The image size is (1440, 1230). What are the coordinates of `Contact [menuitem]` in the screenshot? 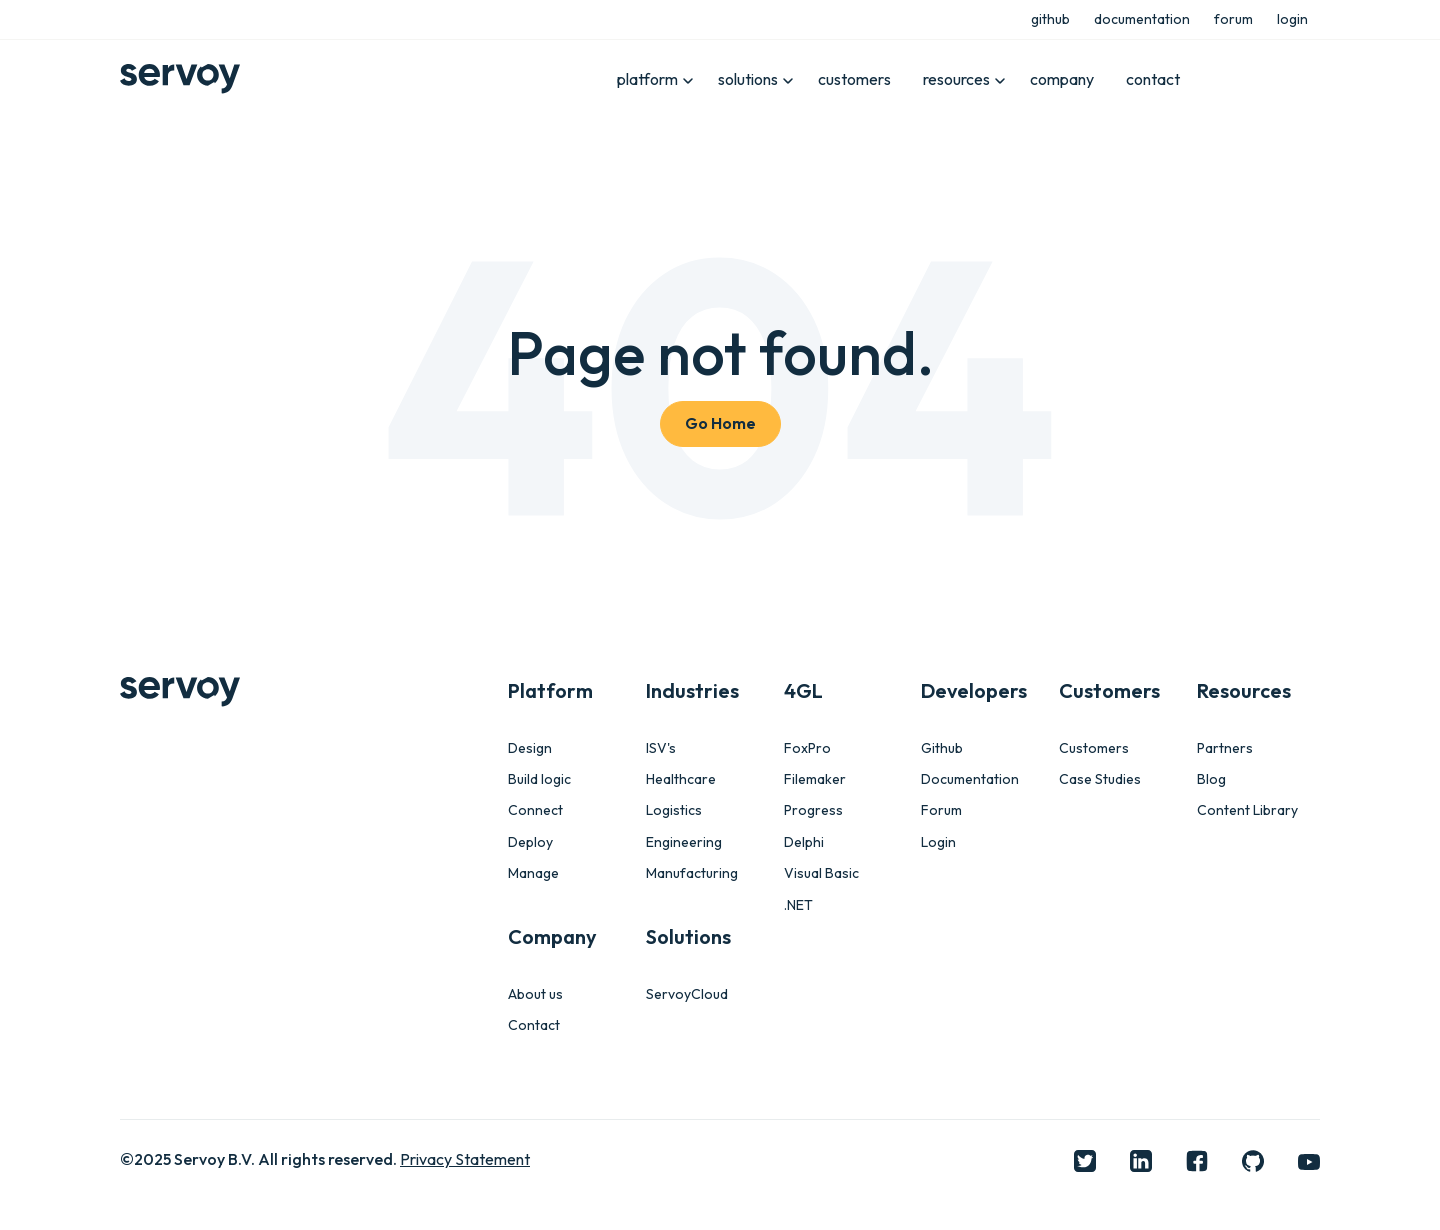 It's located at (534, 1025).